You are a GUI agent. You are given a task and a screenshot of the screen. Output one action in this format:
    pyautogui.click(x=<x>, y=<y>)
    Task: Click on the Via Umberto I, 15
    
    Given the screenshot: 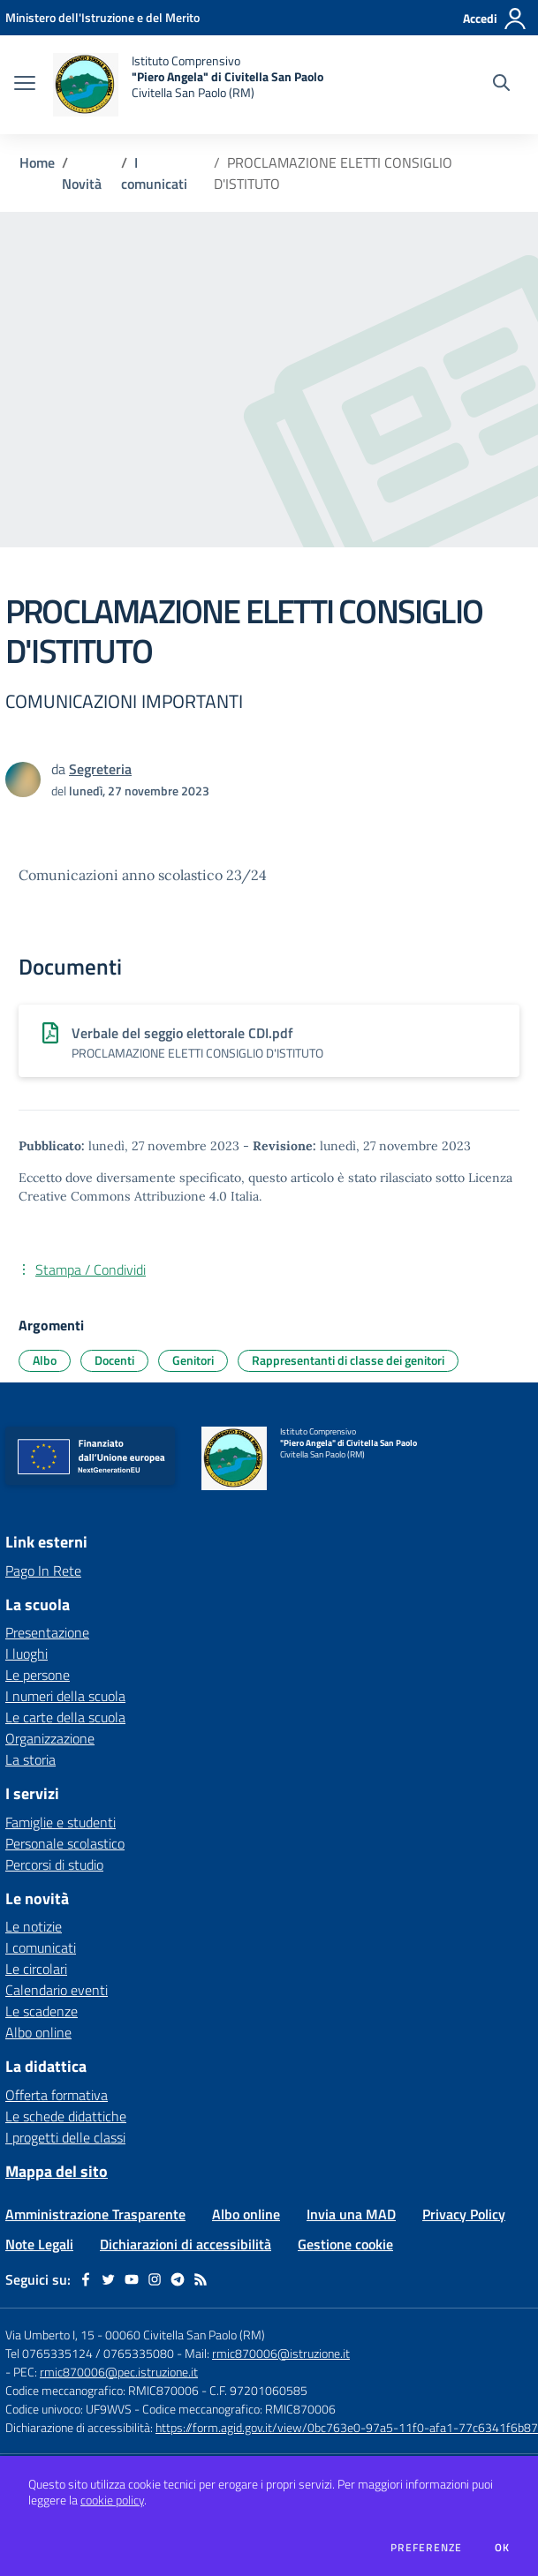 What is the action you would take?
    pyautogui.click(x=50, y=2334)
    